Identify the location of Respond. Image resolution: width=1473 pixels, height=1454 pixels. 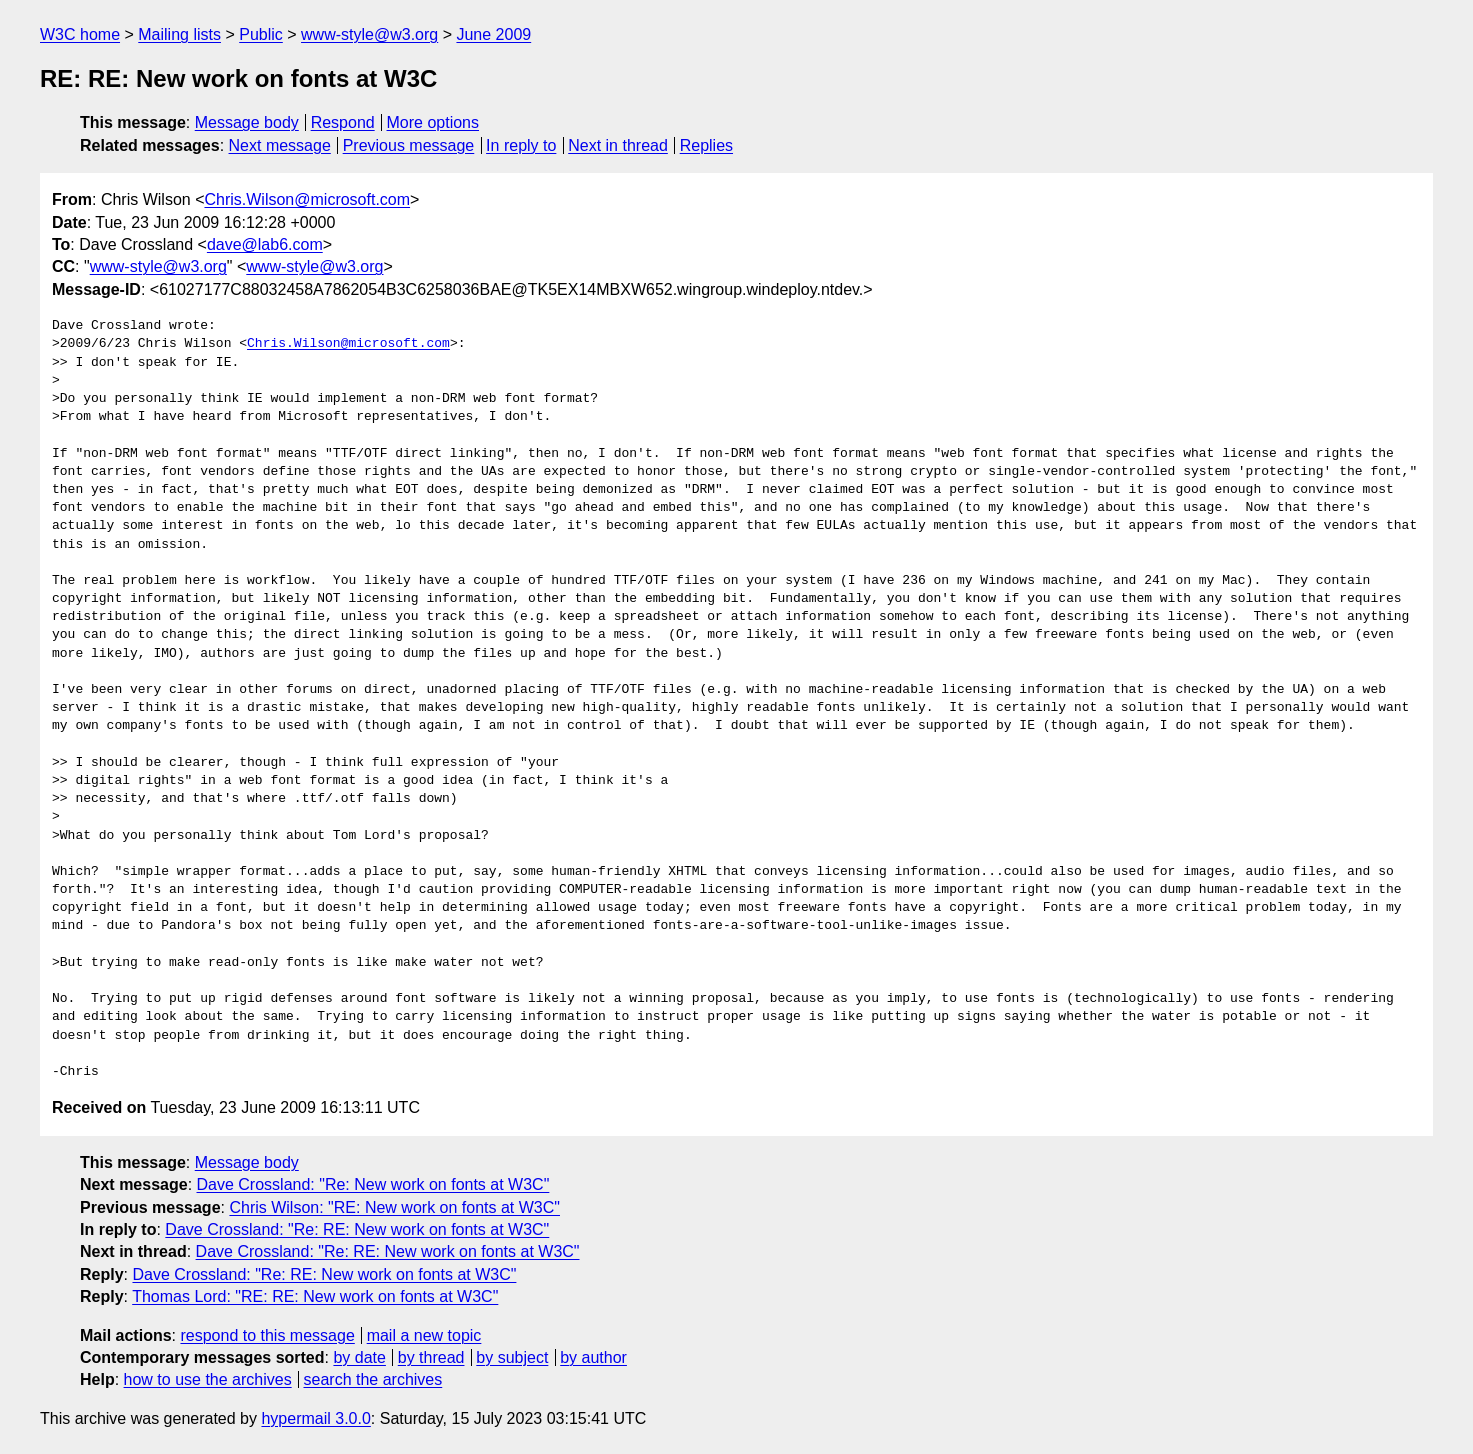
(343, 122).